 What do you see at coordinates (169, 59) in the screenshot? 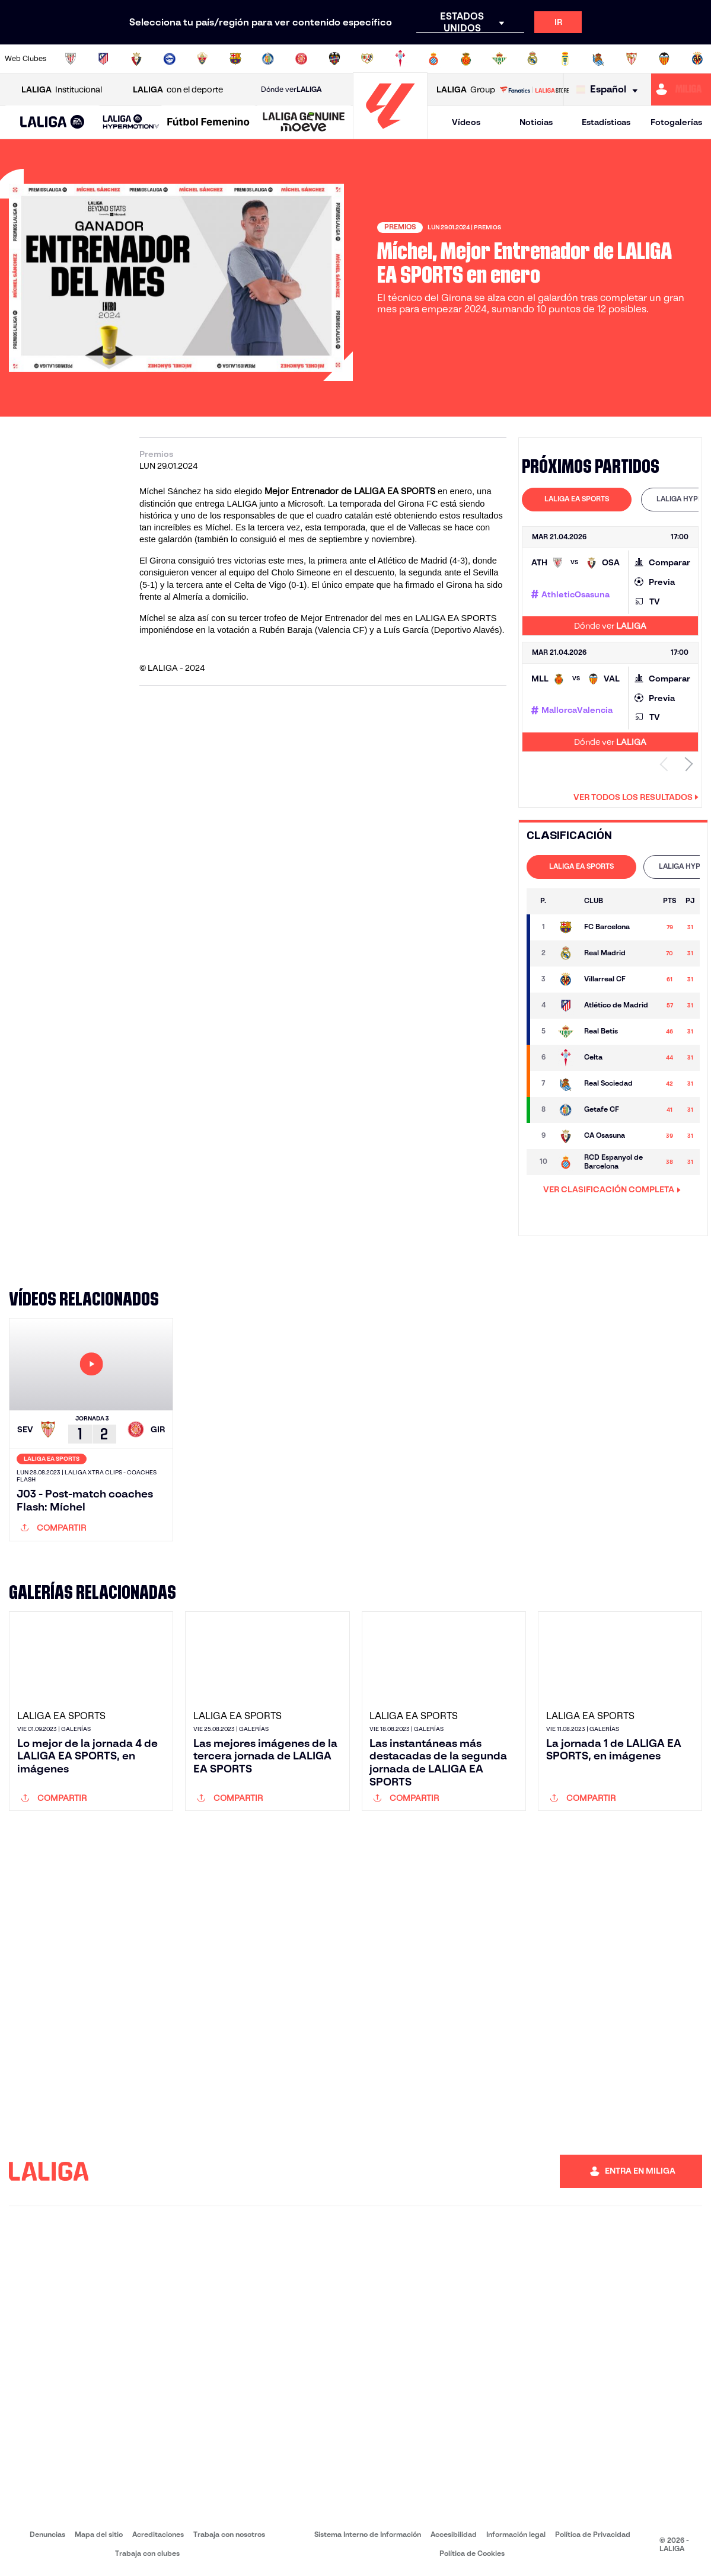
I see `[Ir a https://www.deportivoalaves.com/]` at bounding box center [169, 59].